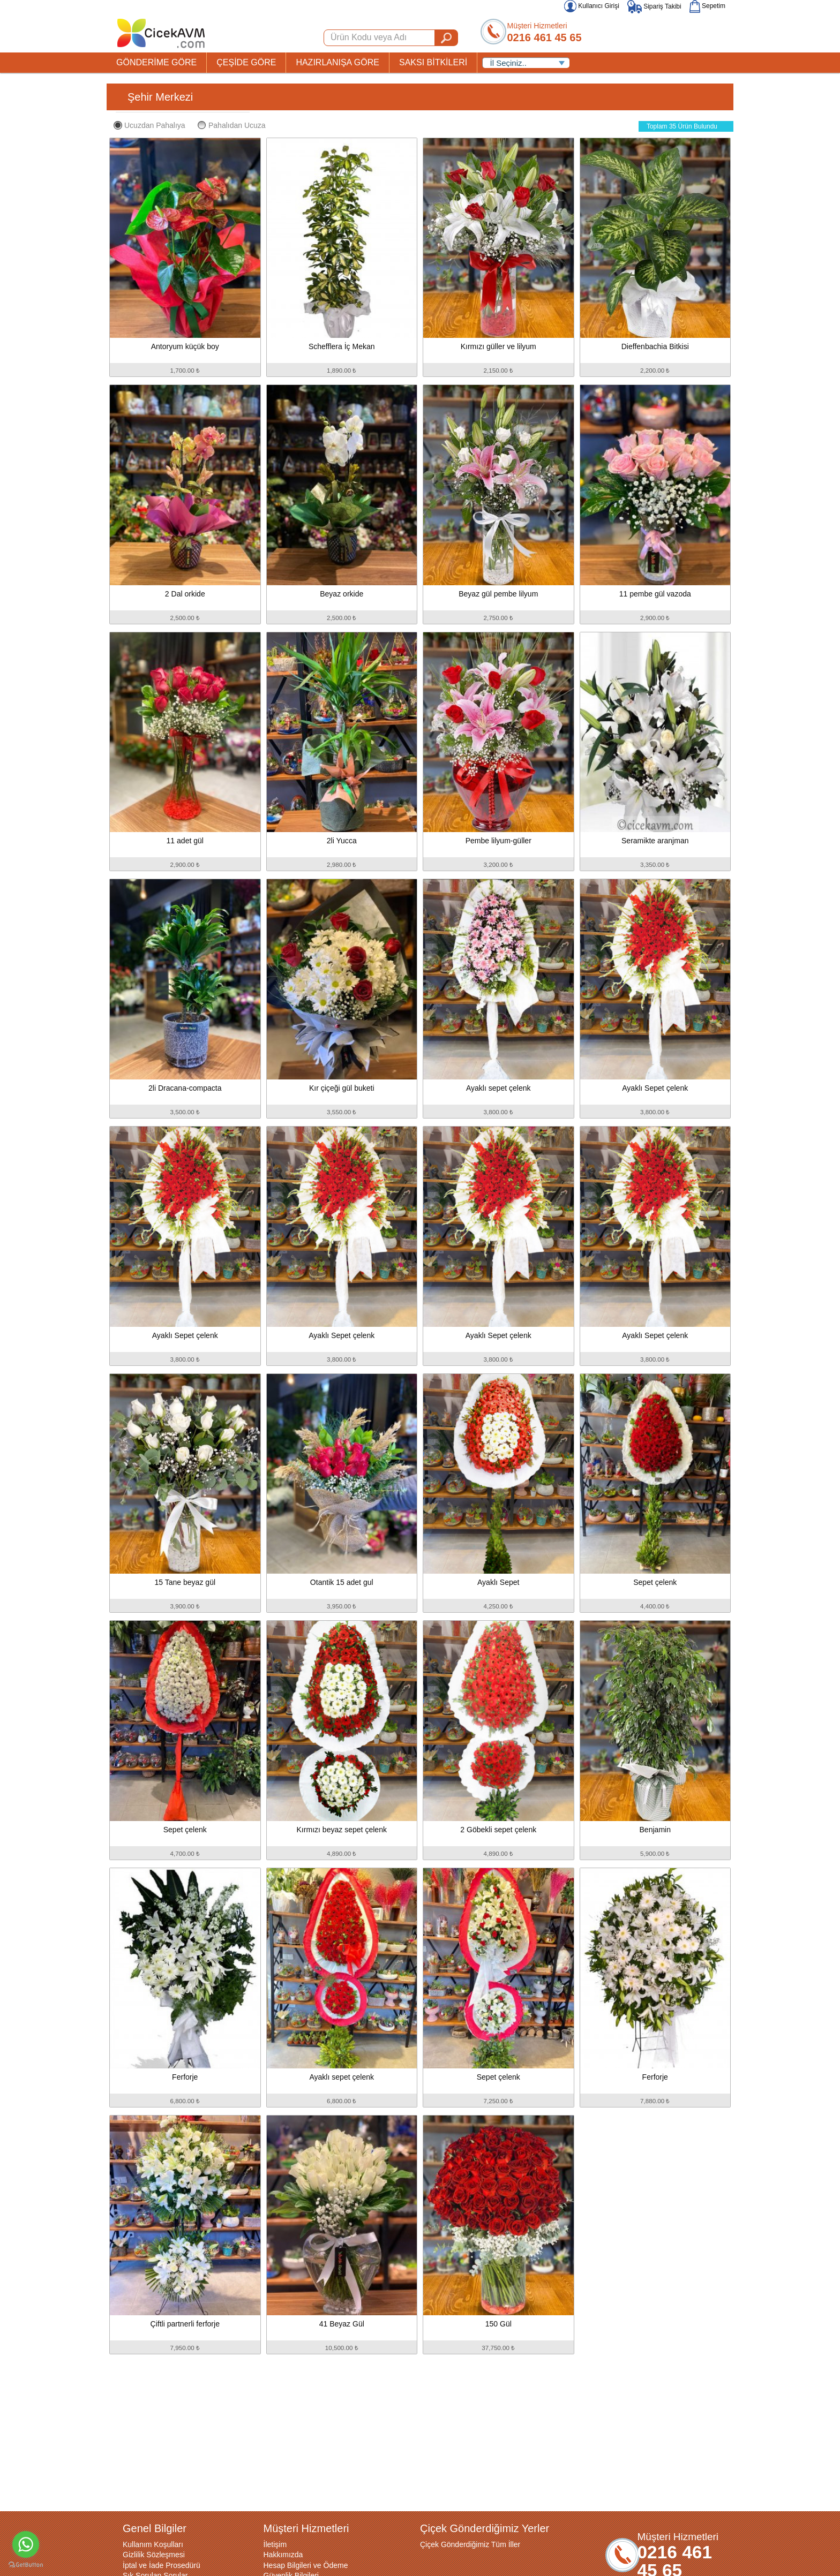  What do you see at coordinates (306, 2565) in the screenshot?
I see `Hesap Bilgileri ve Ödeme` at bounding box center [306, 2565].